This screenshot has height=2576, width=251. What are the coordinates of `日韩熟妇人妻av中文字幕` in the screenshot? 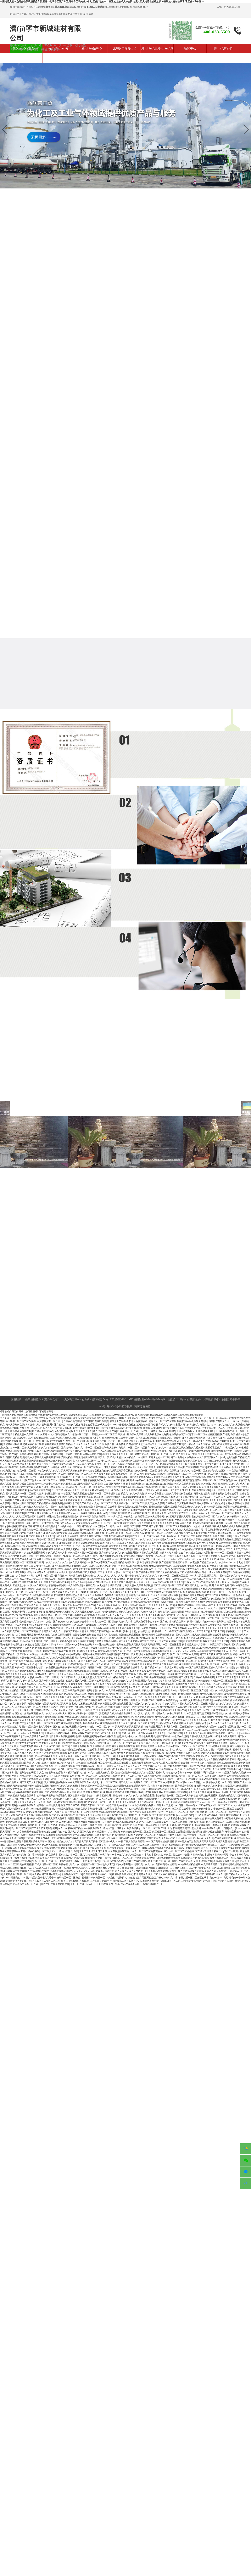 It's located at (62, 1762).